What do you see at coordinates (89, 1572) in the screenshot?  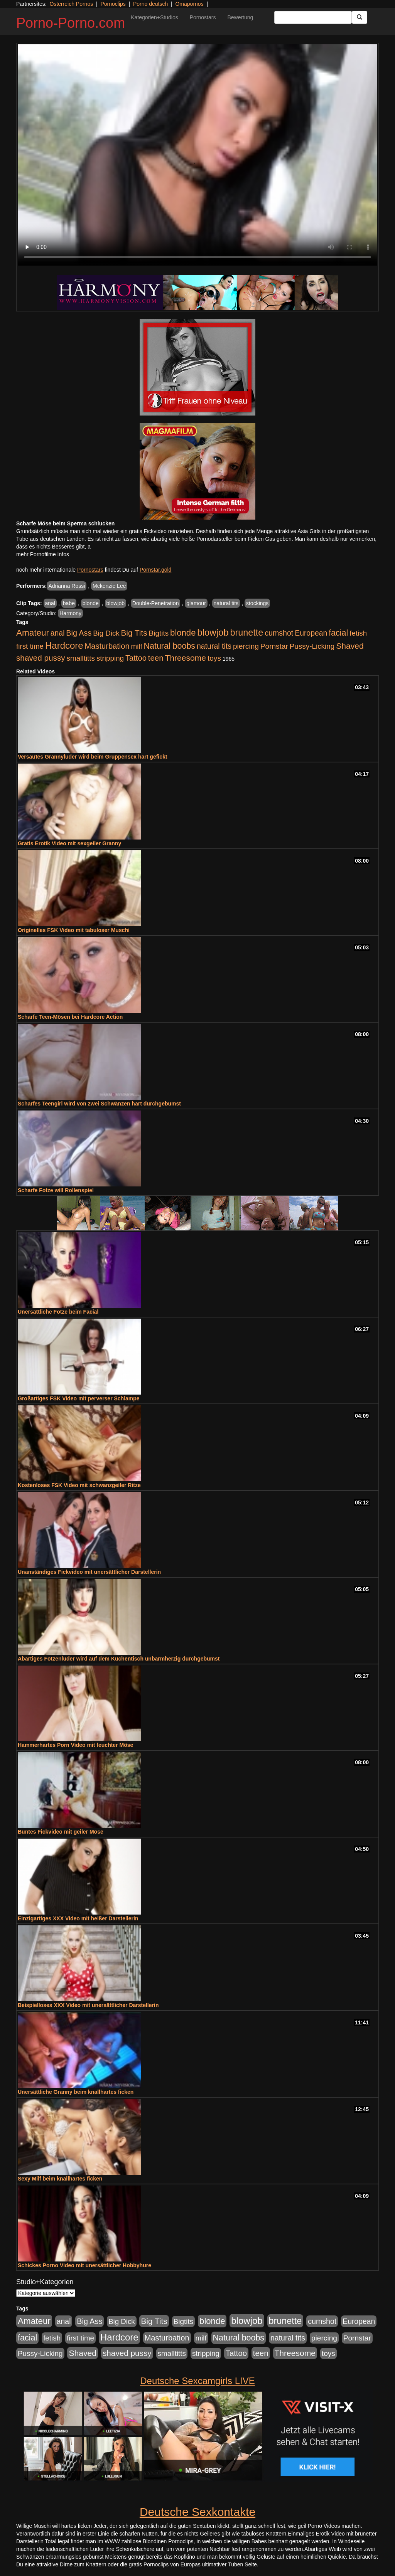 I see `Unanständiges Fickvideo mit unersättlicher Darstellerin` at bounding box center [89, 1572].